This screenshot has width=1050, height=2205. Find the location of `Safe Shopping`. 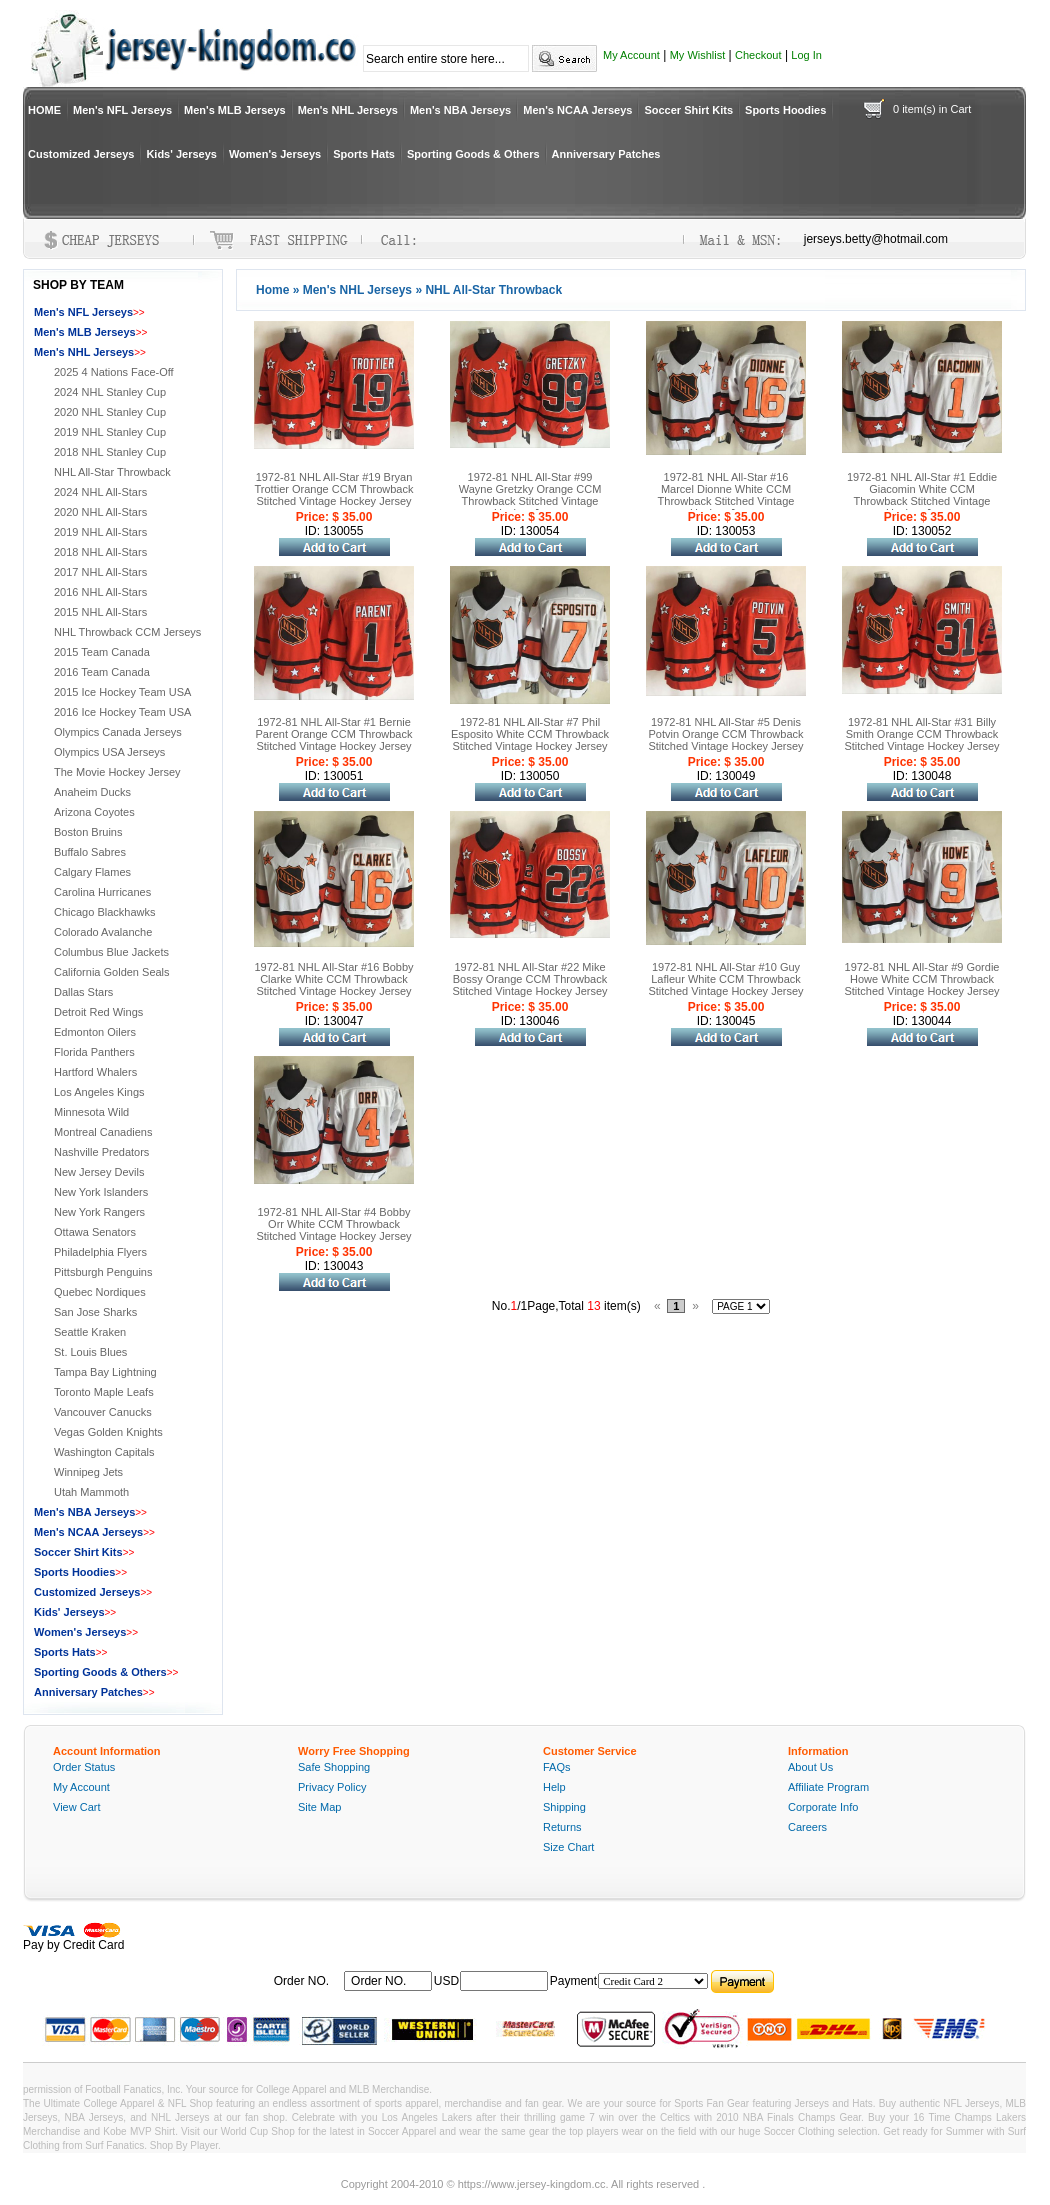

Safe Shopping is located at coordinates (334, 1767).